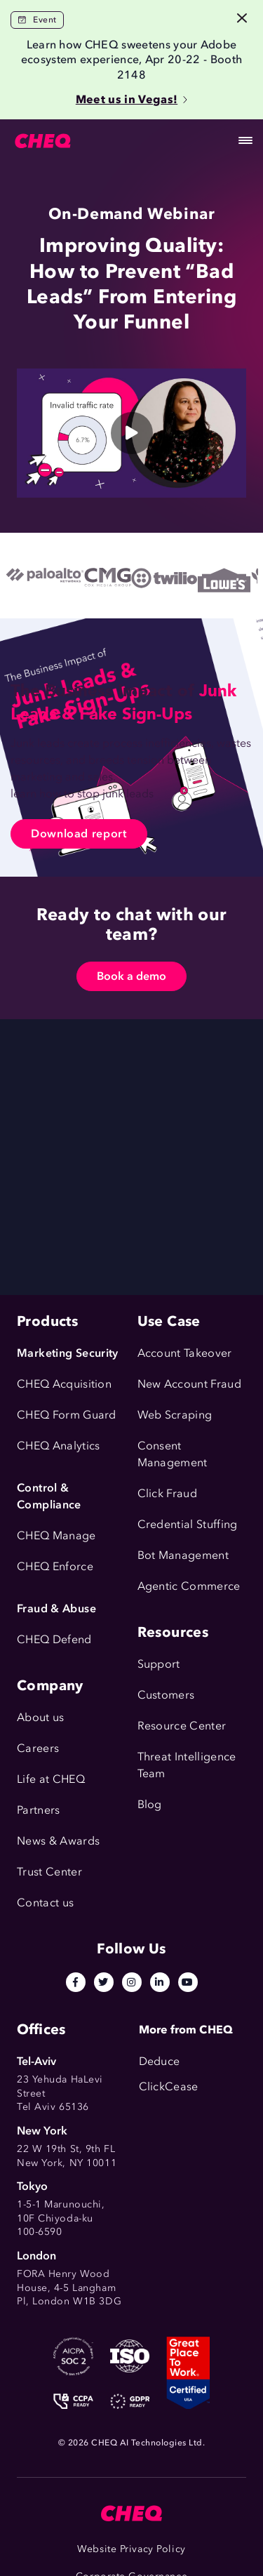 This screenshot has width=263, height=2576. Describe the element at coordinates (131, 2549) in the screenshot. I see `Website Privacy Policy` at that location.